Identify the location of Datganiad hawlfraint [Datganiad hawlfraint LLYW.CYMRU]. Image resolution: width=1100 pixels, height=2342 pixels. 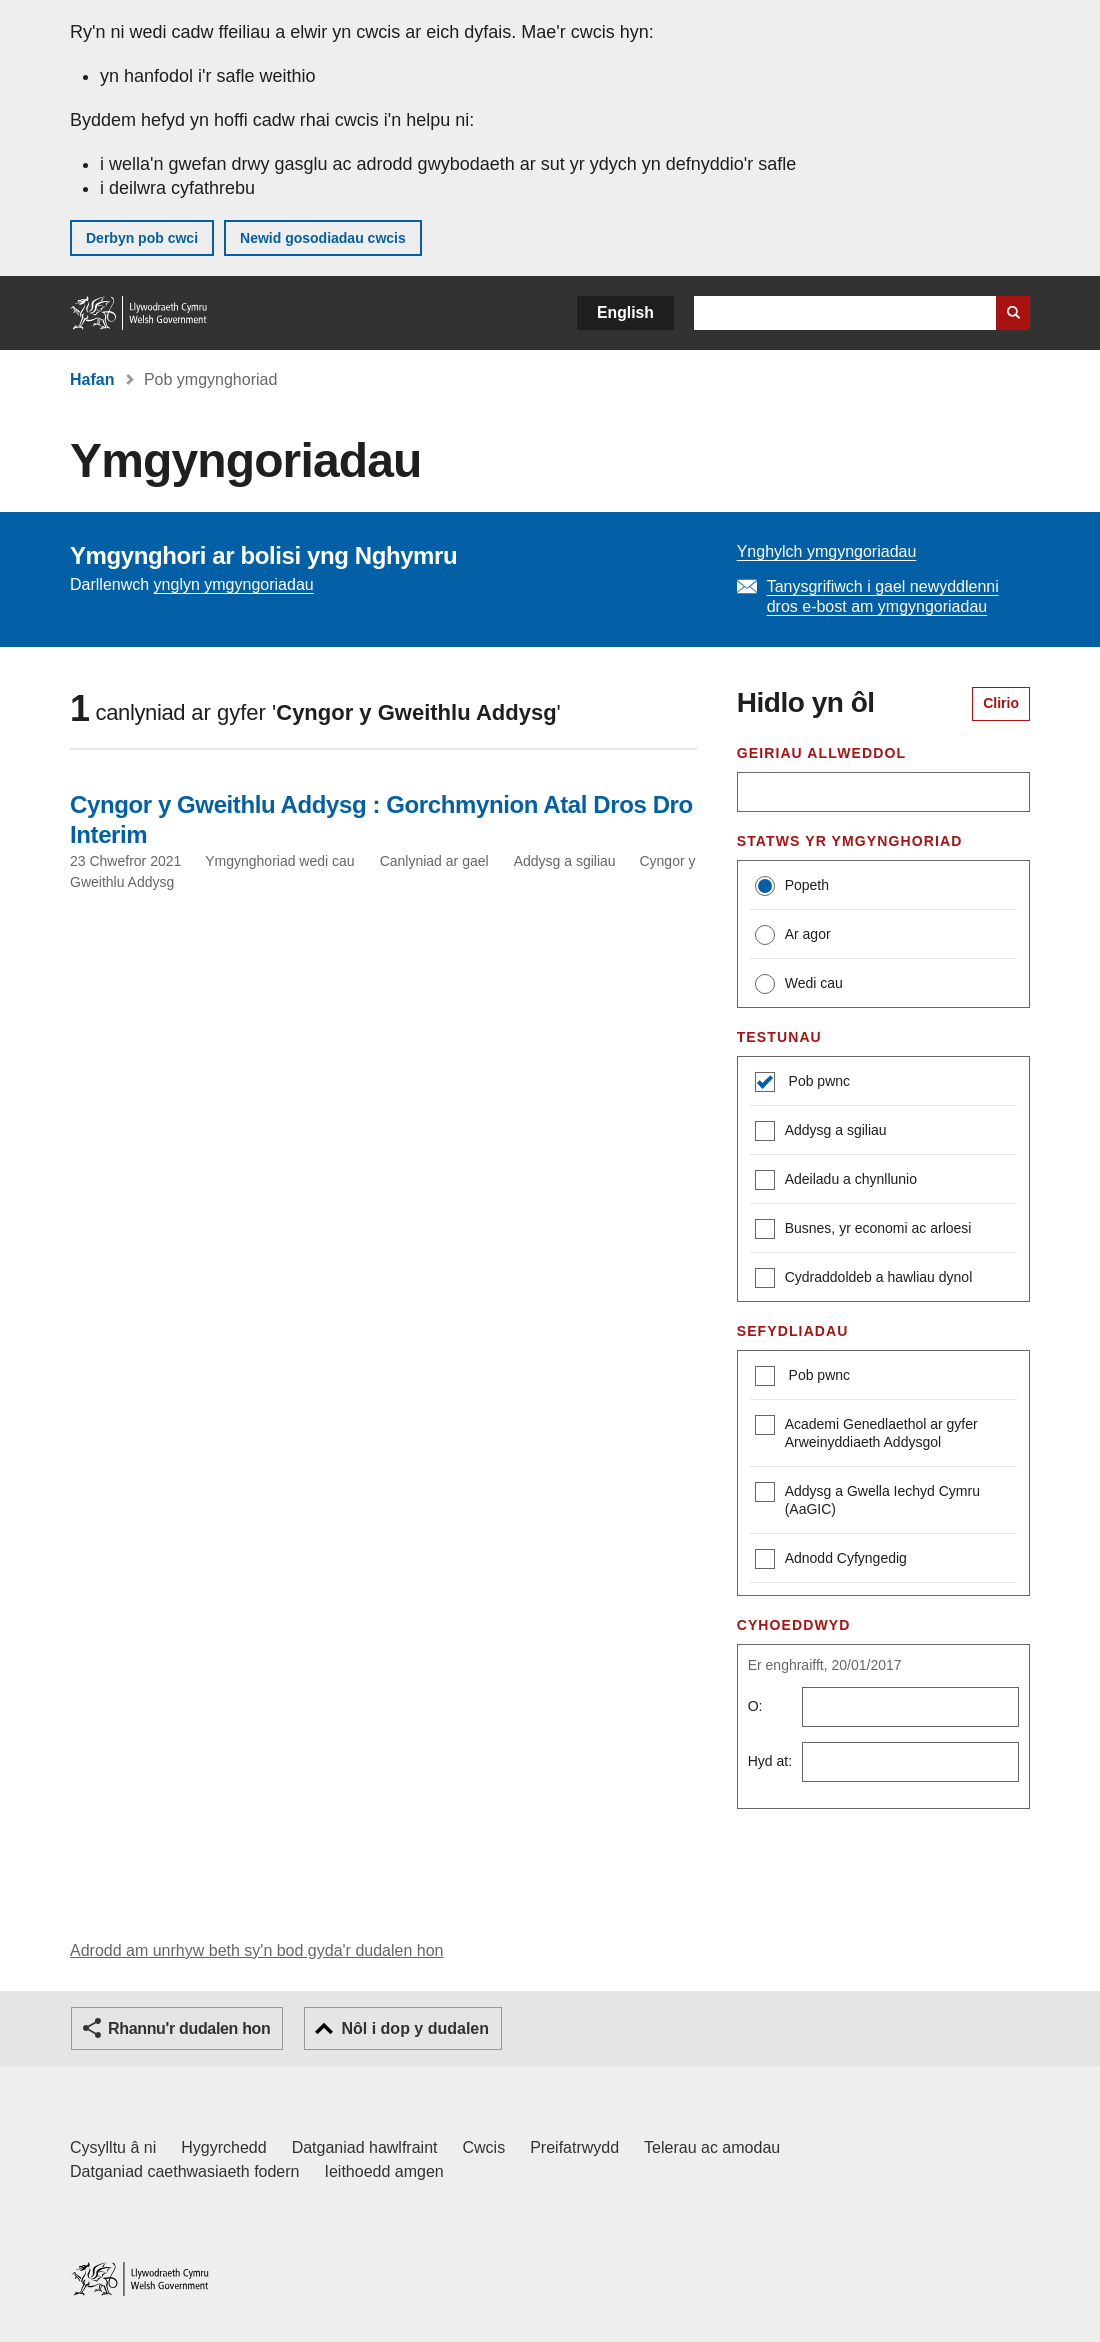
(365, 2147).